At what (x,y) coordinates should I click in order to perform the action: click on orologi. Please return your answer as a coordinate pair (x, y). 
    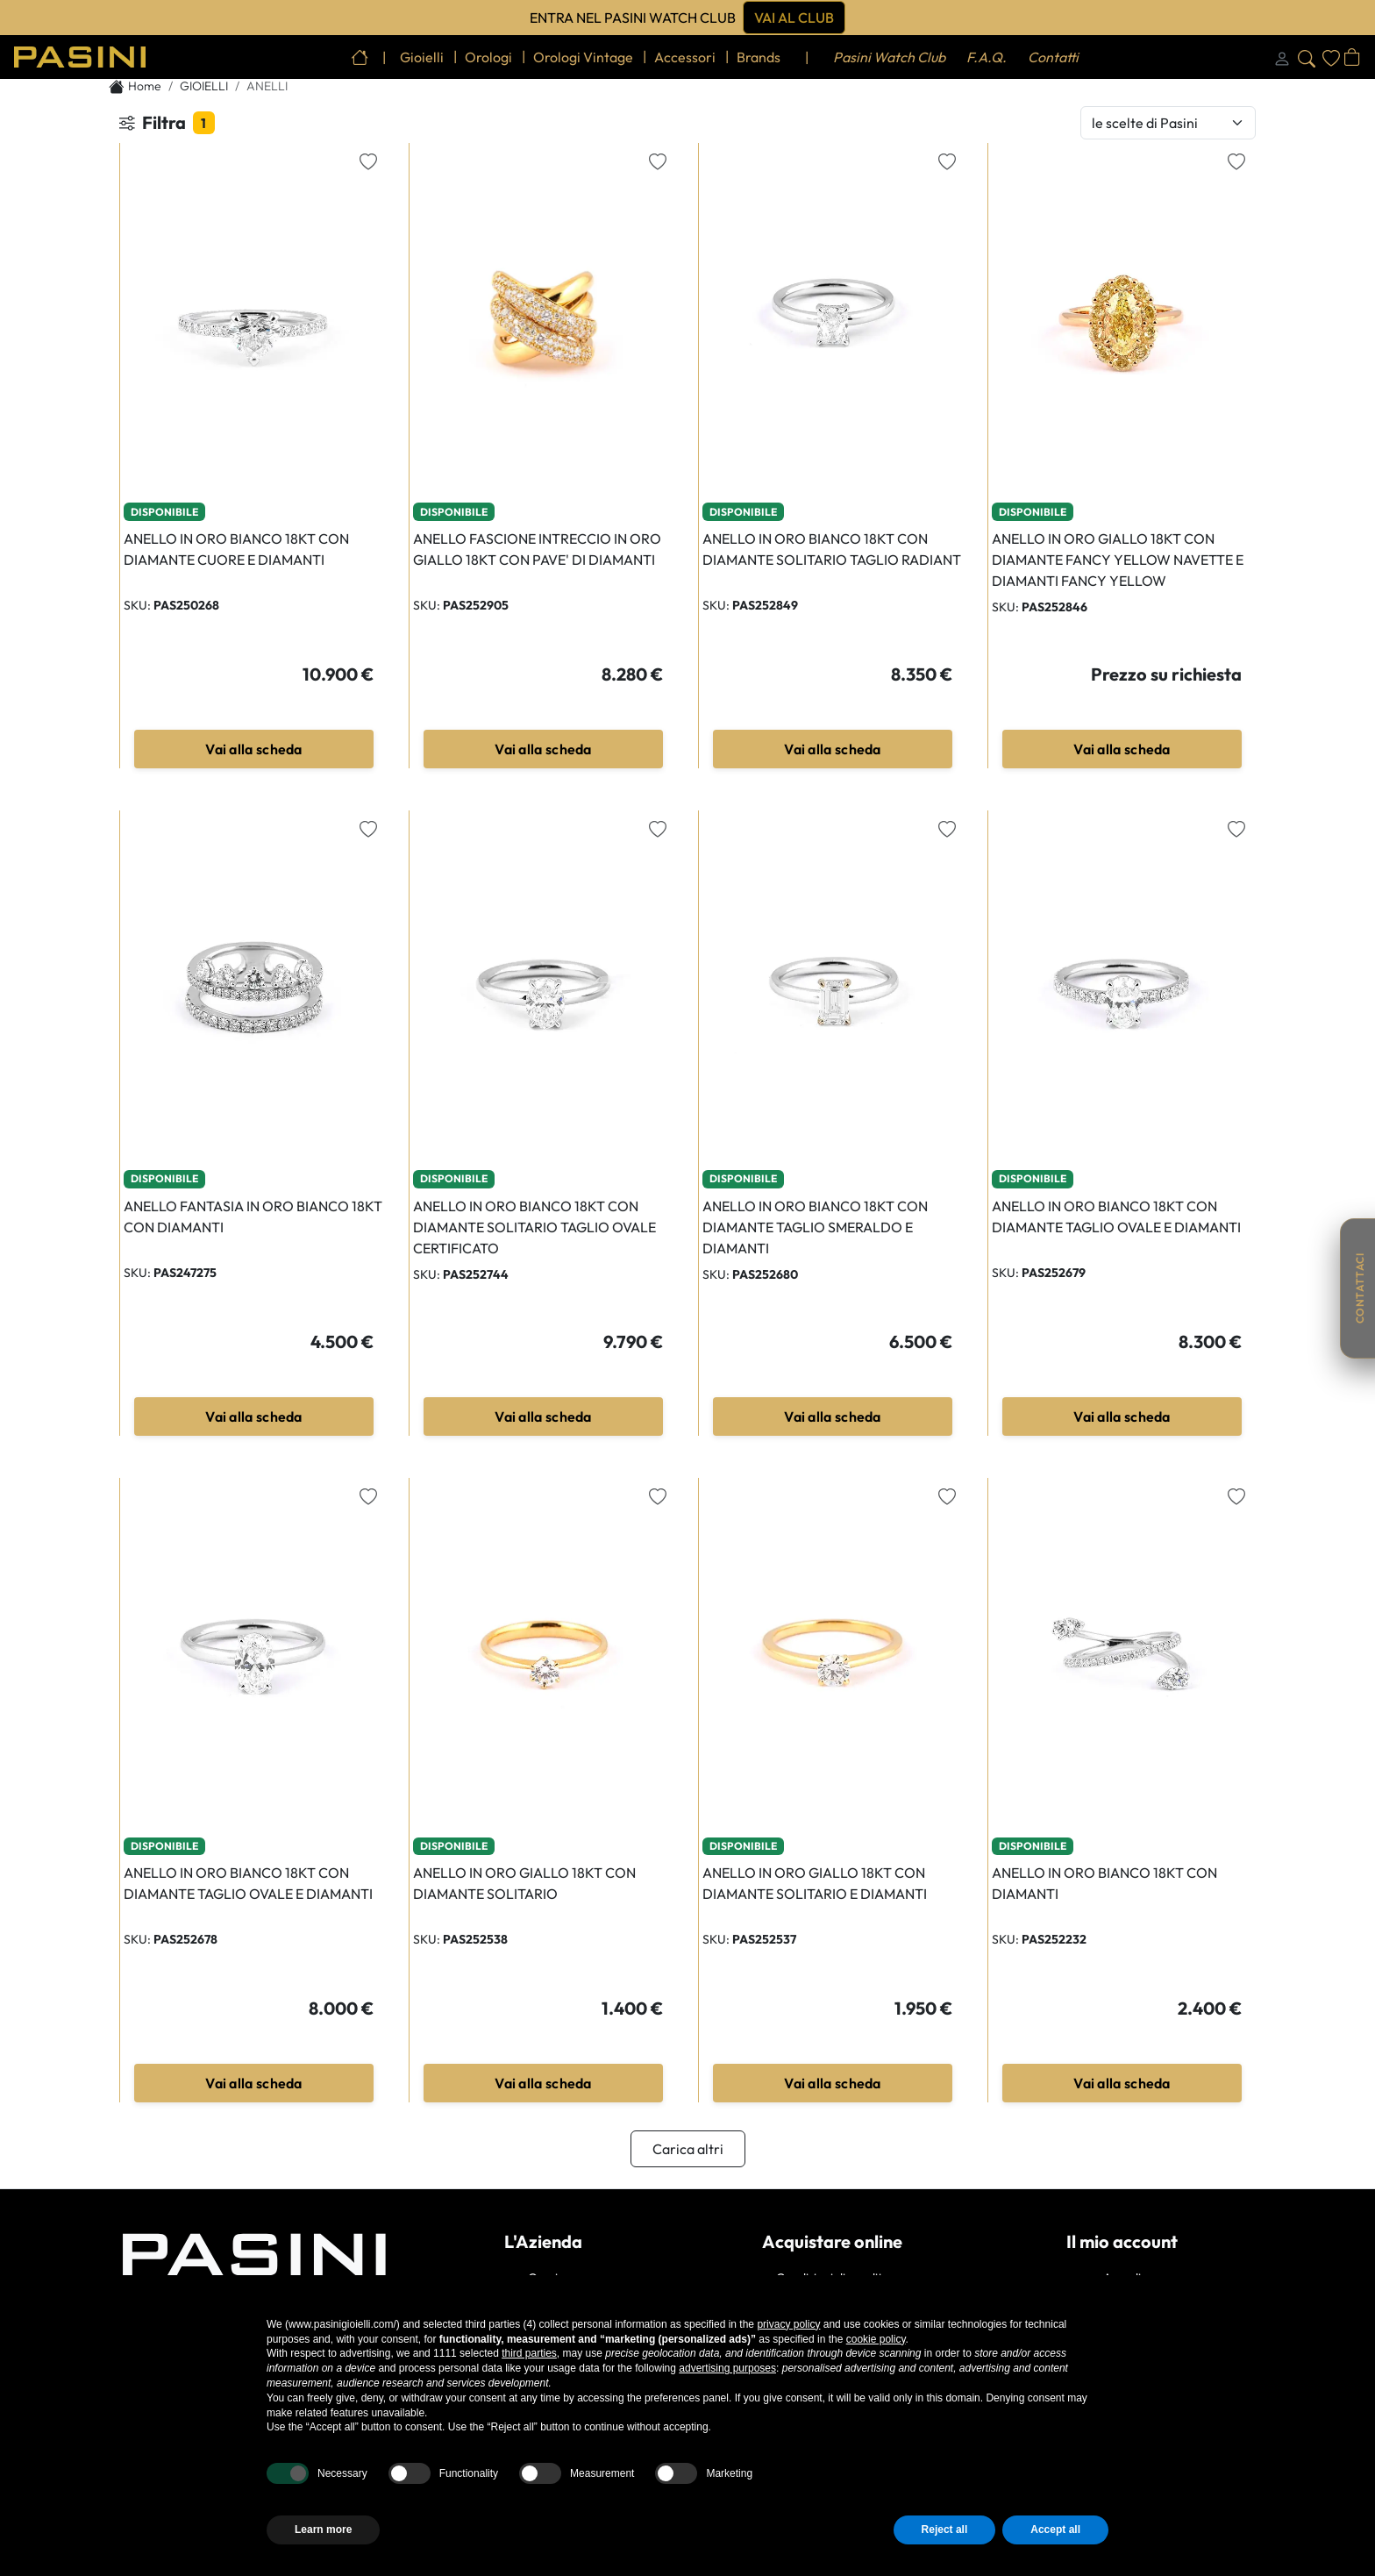
    Looking at the image, I should click on (488, 57).